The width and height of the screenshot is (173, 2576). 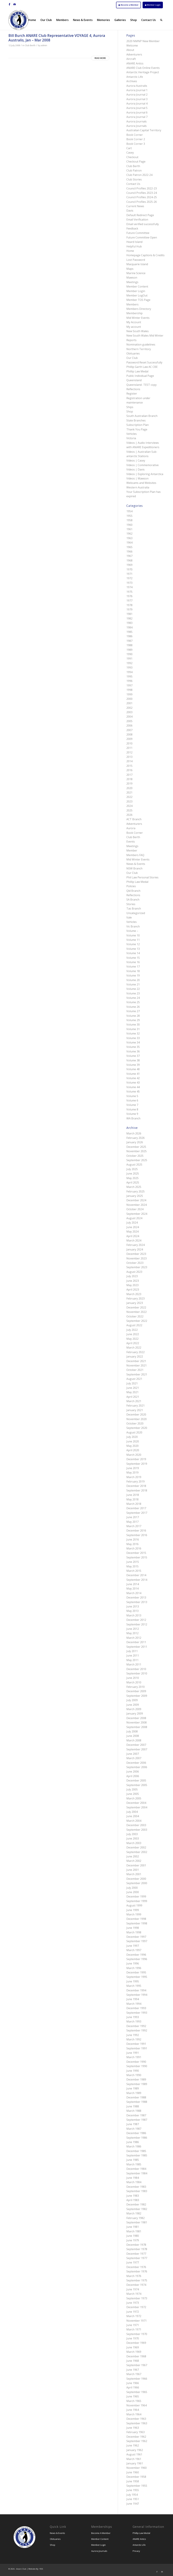 I want to click on 1986, so click(x=129, y=636).